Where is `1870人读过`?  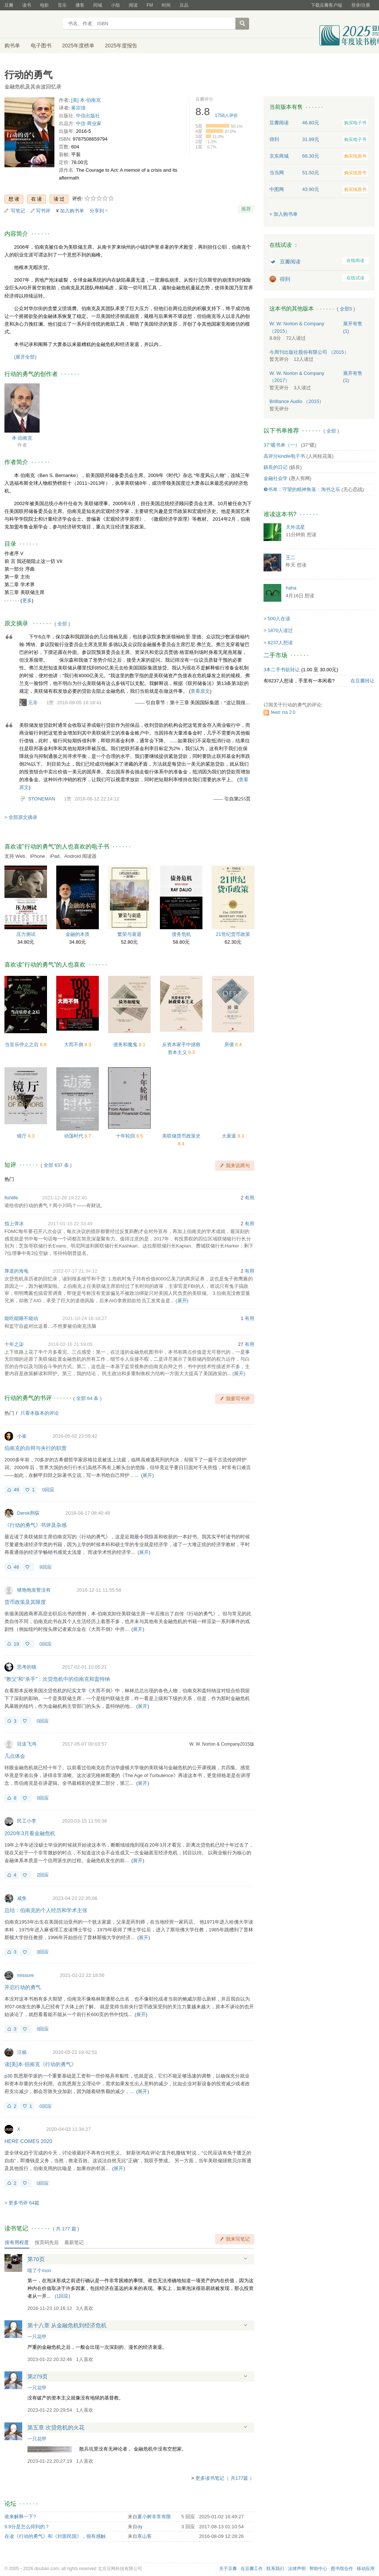 1870人读过 is located at coordinates (280, 630).